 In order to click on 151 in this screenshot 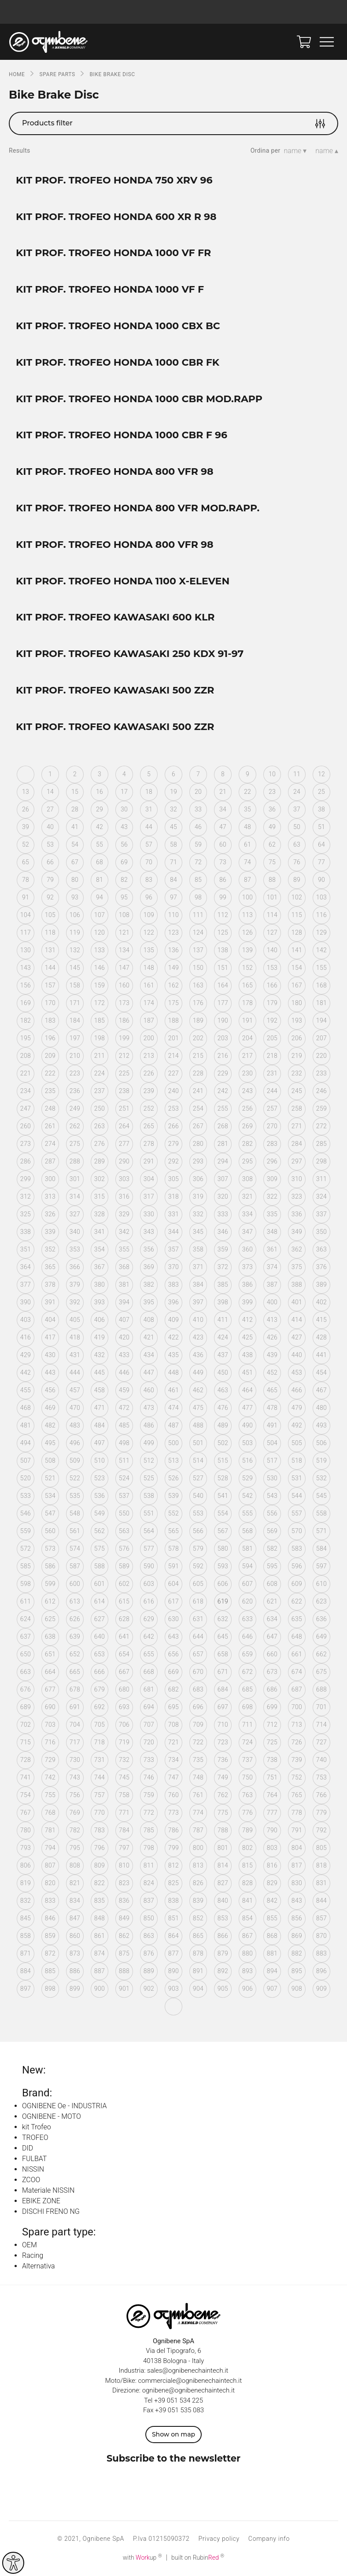, I will do `click(223, 967)`.